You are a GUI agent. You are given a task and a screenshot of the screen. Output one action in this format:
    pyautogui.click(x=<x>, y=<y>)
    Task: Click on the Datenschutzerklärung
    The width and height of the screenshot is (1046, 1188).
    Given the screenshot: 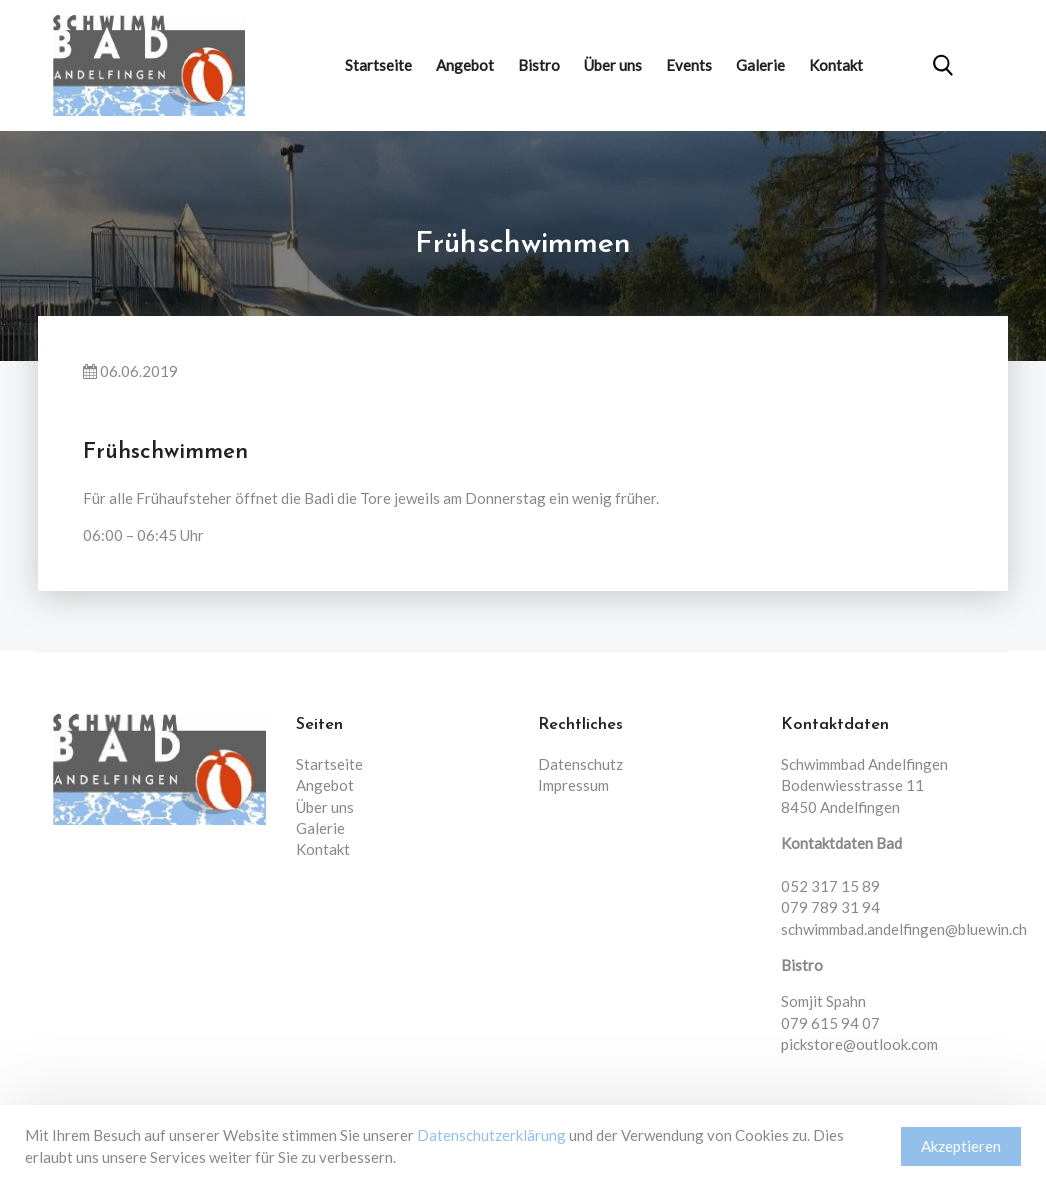 What is the action you would take?
    pyautogui.click(x=491, y=1135)
    